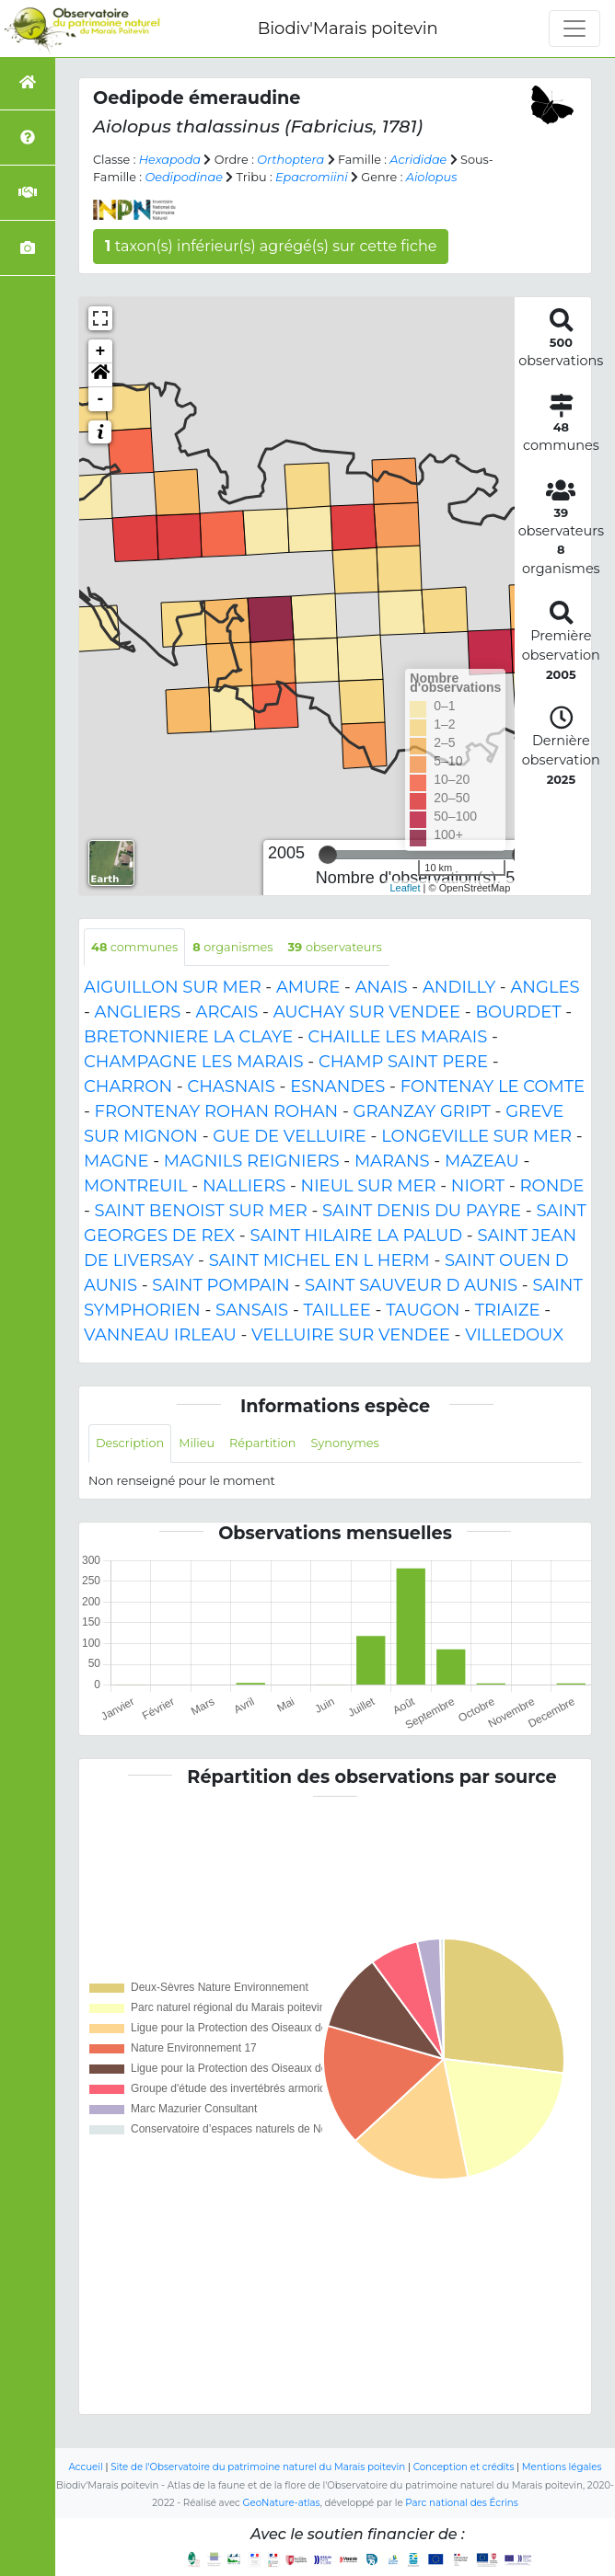 This screenshot has width=615, height=2576. Describe the element at coordinates (183, 177) in the screenshot. I see `Oedipodinae` at that location.